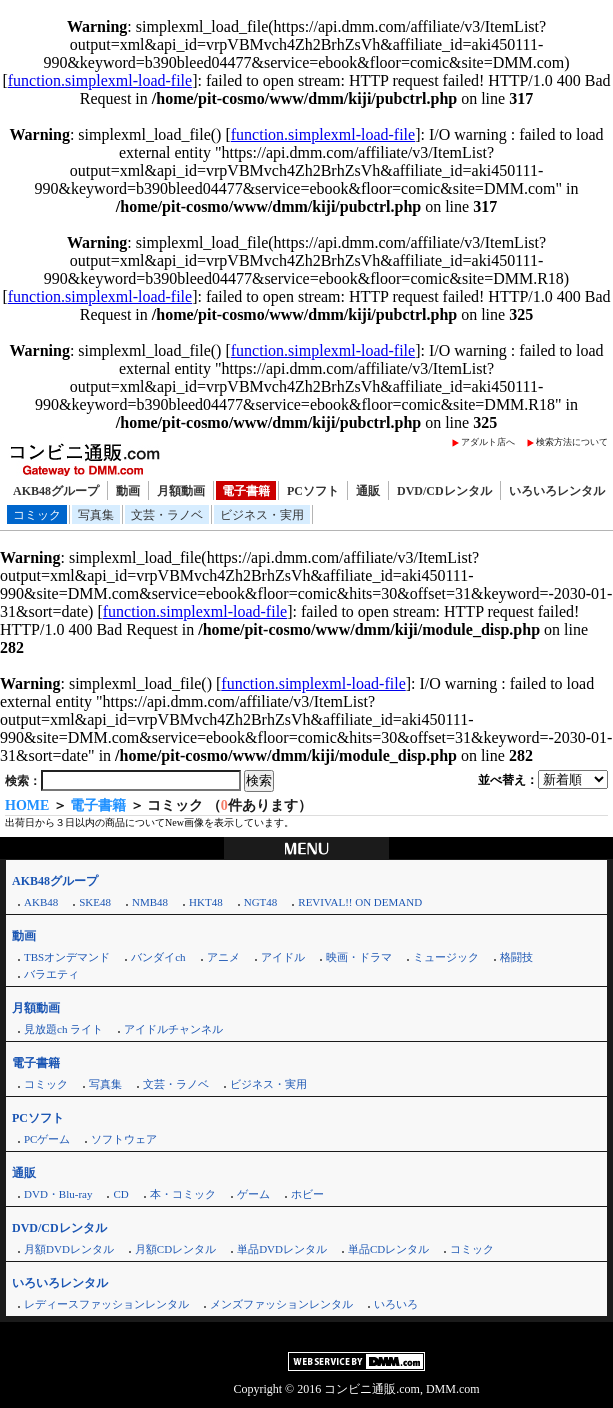 The image size is (613, 1408). I want to click on 電子書籍, so click(246, 491).